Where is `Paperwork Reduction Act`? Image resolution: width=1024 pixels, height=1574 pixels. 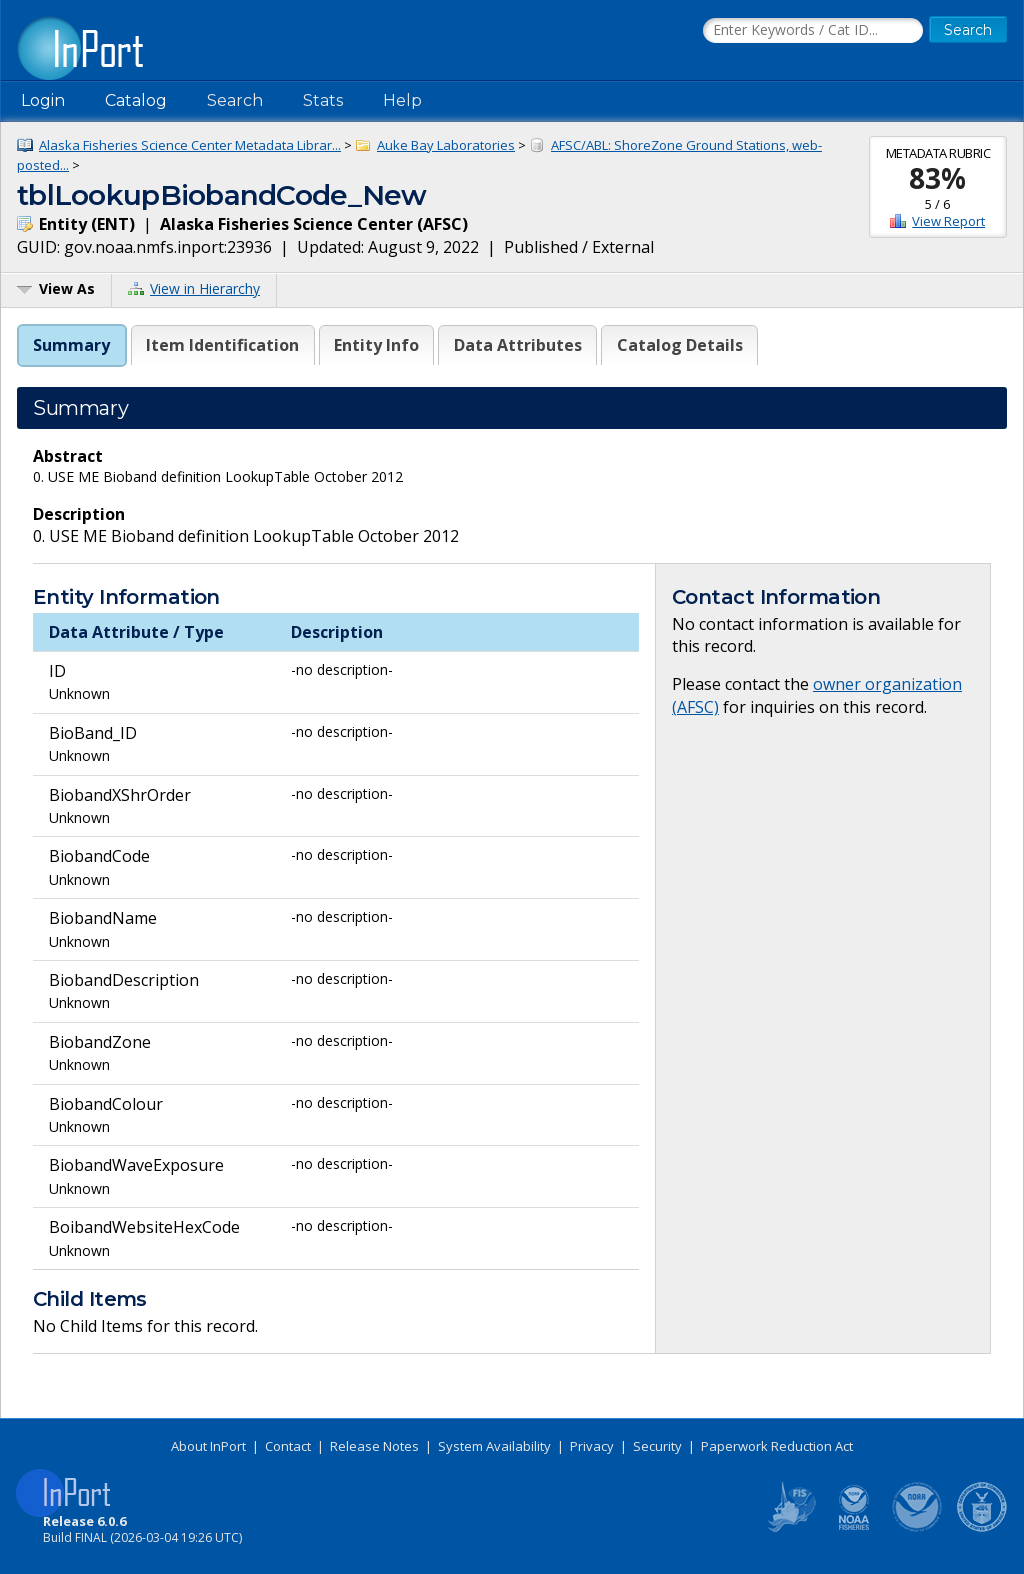 Paperwork Reduction Act is located at coordinates (777, 1446).